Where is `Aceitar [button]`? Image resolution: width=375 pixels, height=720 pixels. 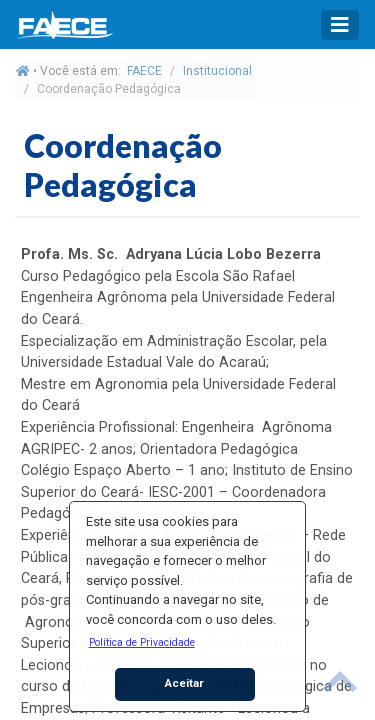
Aceitar [button] is located at coordinates (184, 683).